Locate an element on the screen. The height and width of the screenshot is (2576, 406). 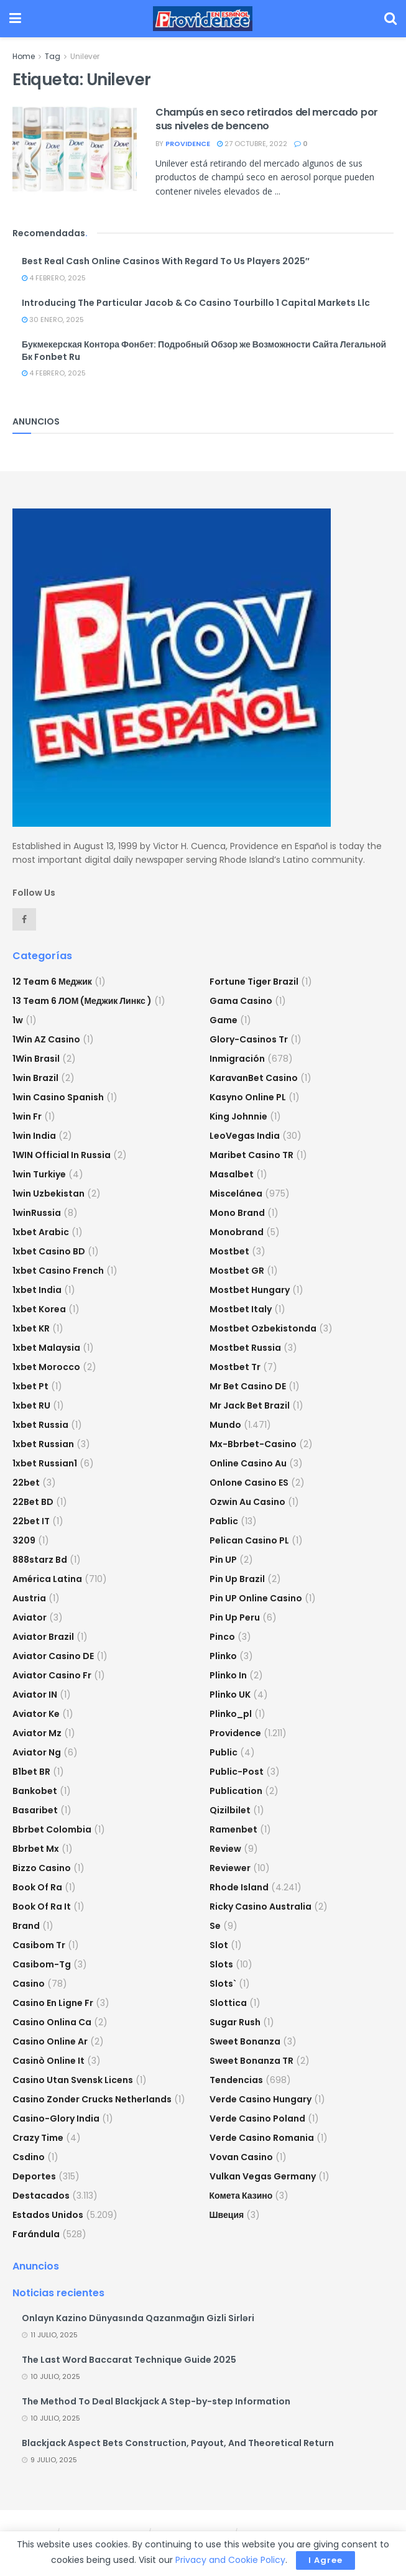
Pin Up Brazil is located at coordinates (237, 1579).